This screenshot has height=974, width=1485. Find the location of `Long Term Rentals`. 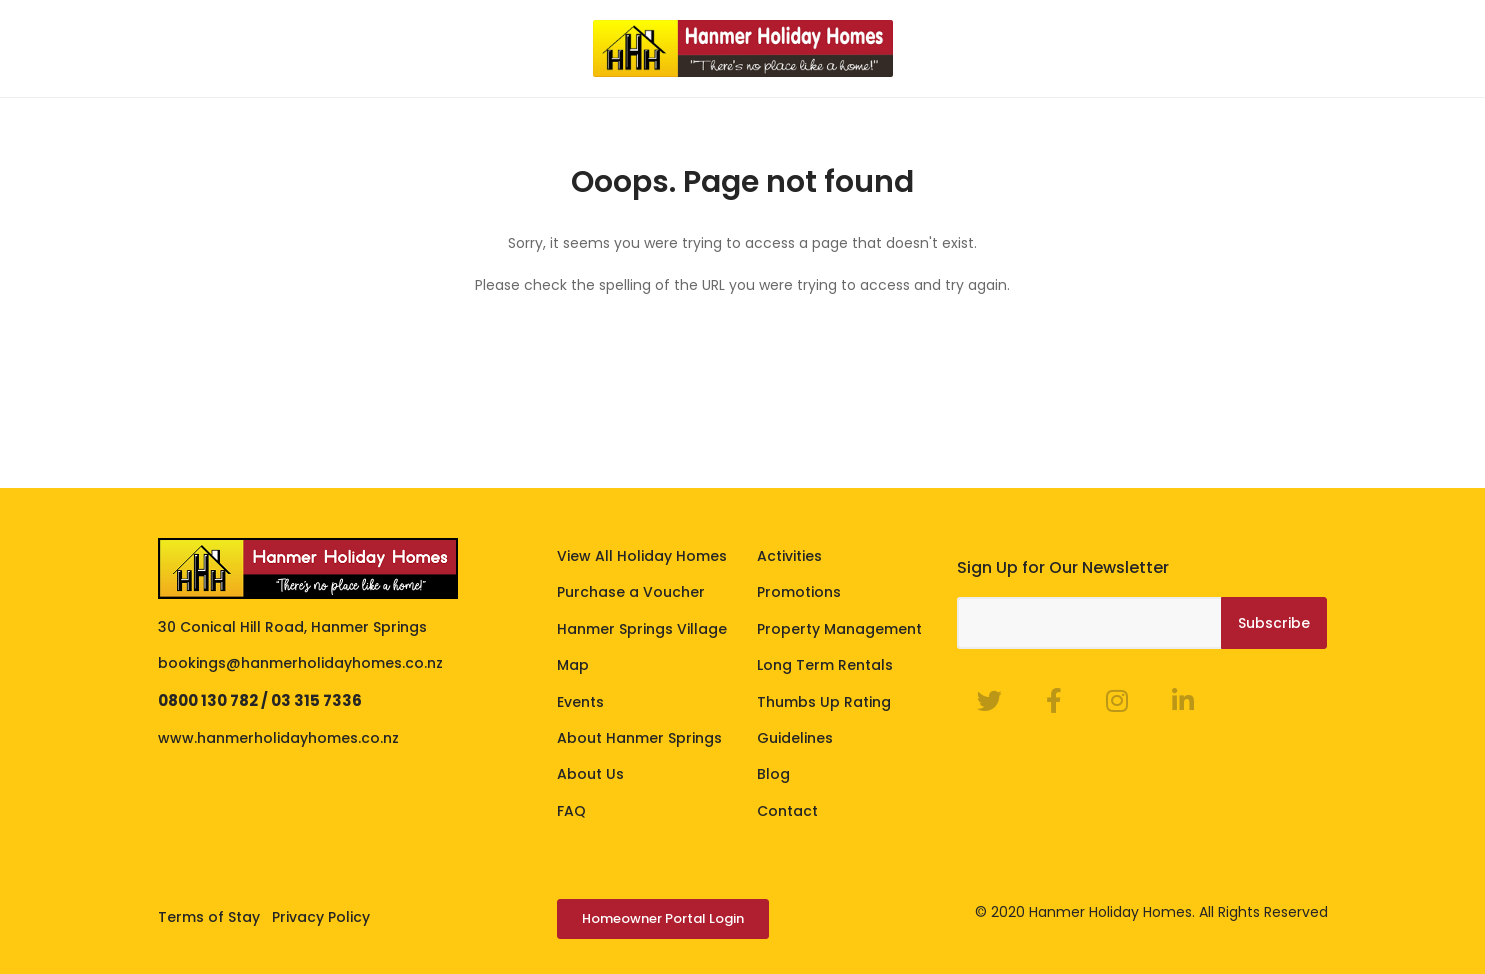

Long Term Rentals is located at coordinates (825, 665).